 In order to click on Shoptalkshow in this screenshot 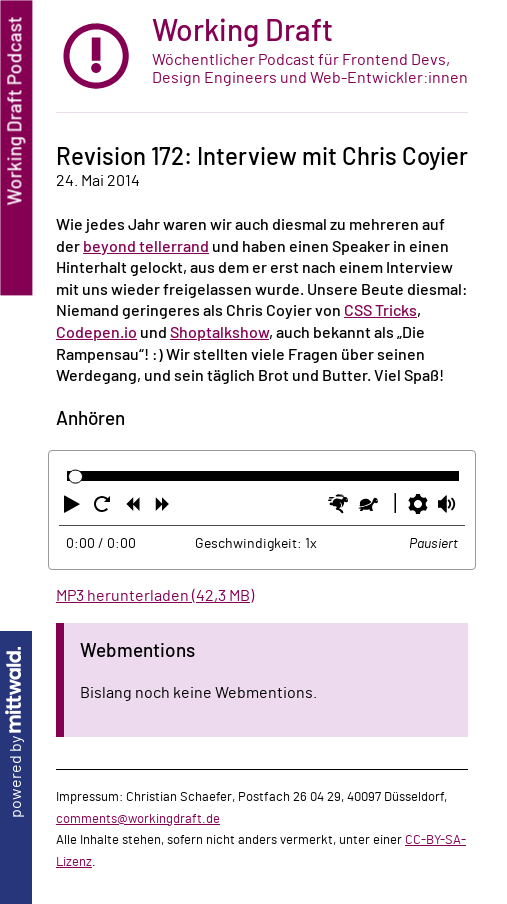, I will do `click(219, 333)`.